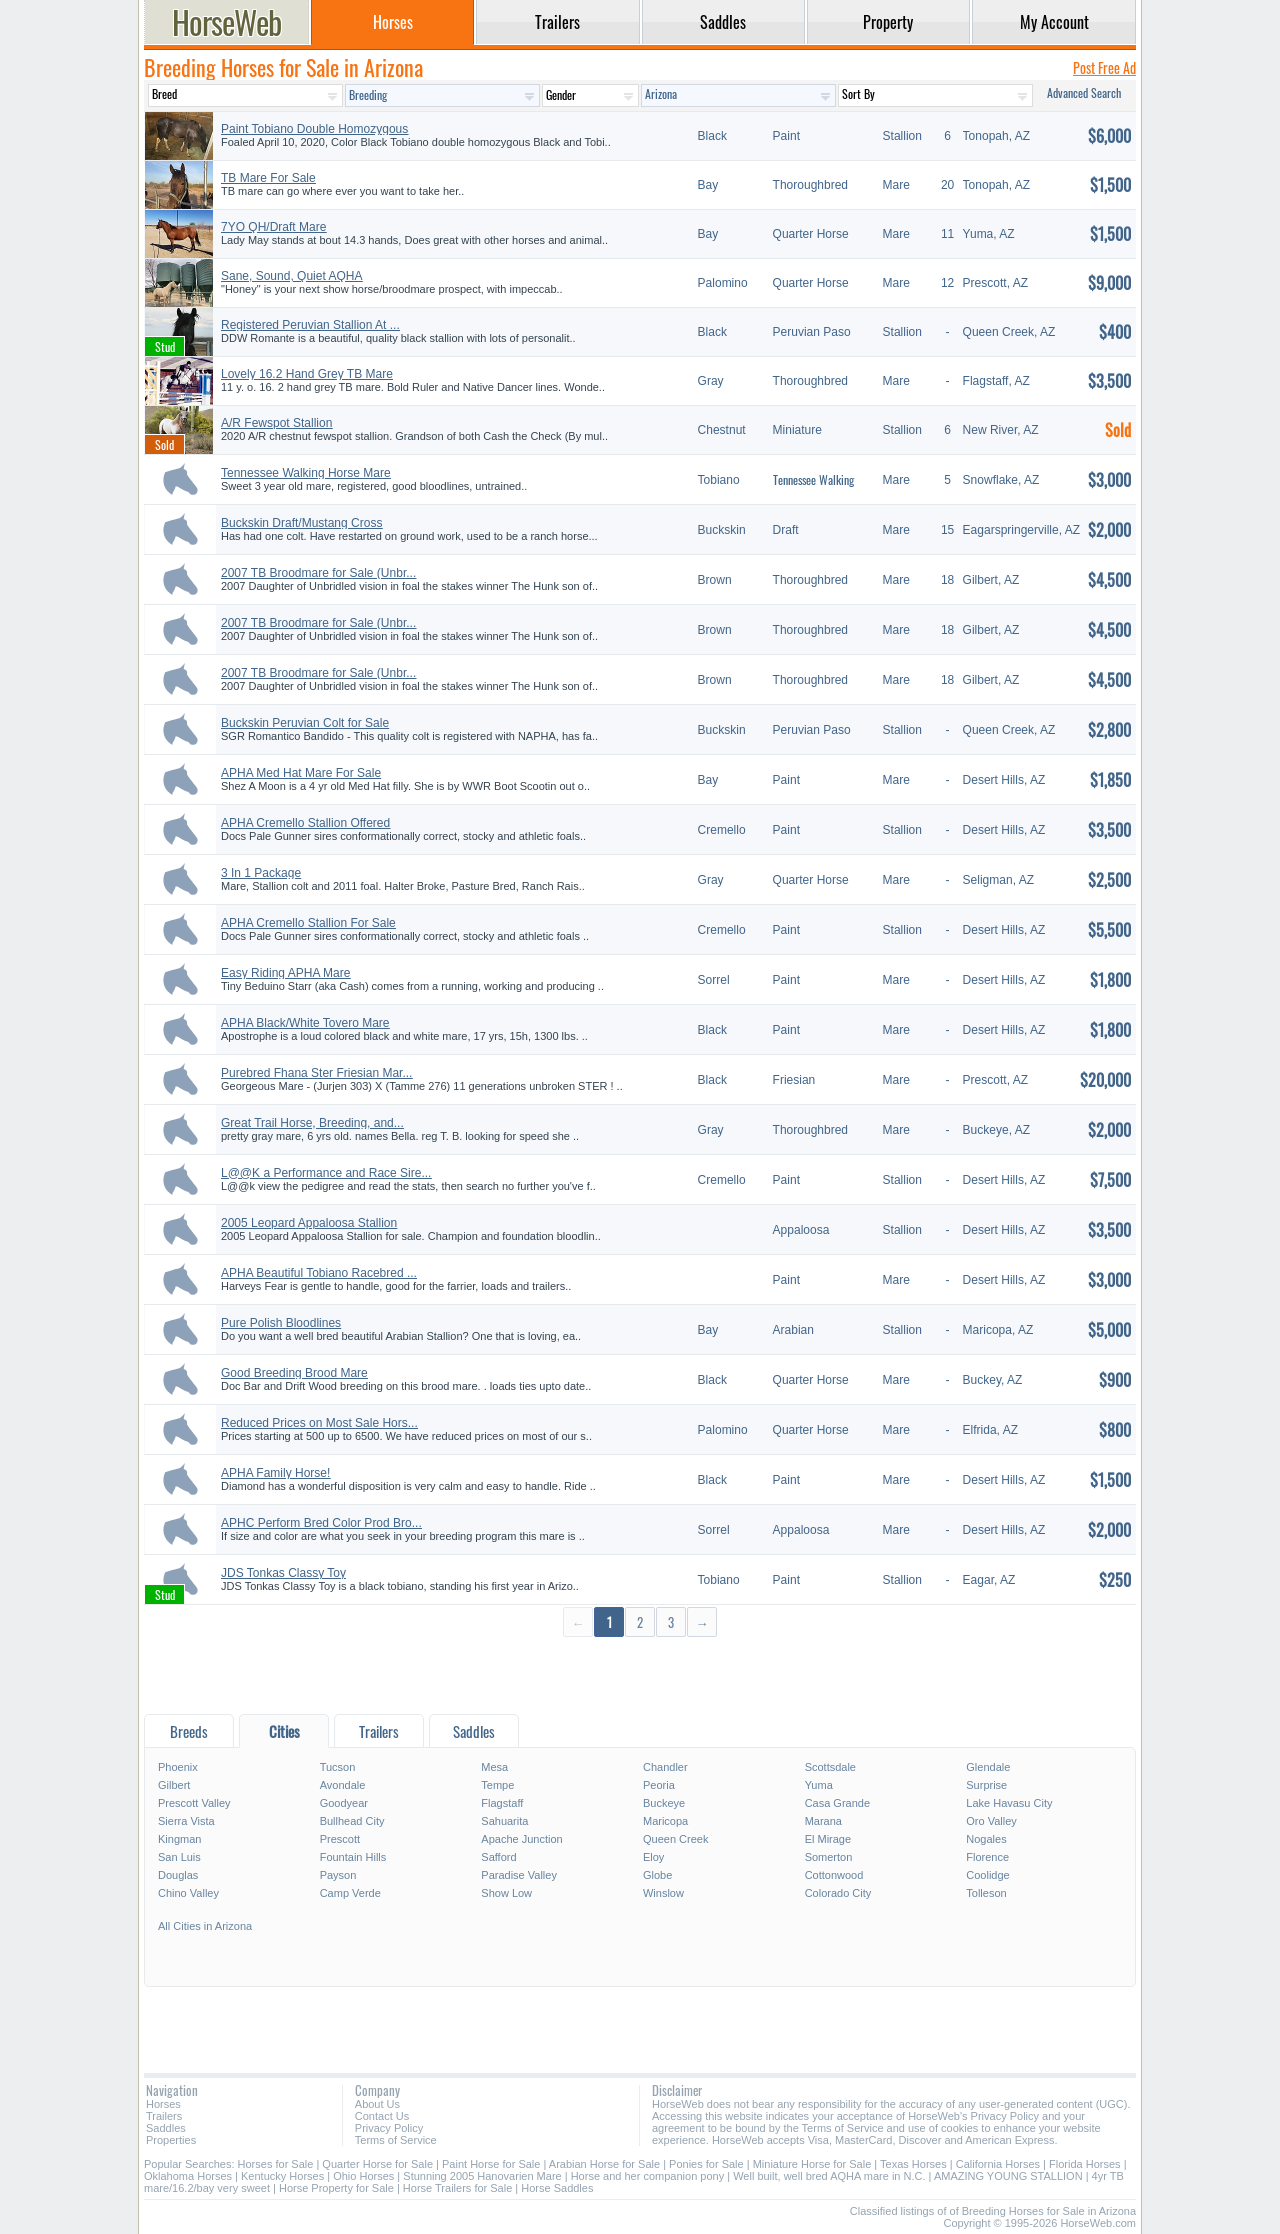 This screenshot has height=2234, width=1280. What do you see at coordinates (275, 1473) in the screenshot?
I see `APHA Family Horse!` at bounding box center [275, 1473].